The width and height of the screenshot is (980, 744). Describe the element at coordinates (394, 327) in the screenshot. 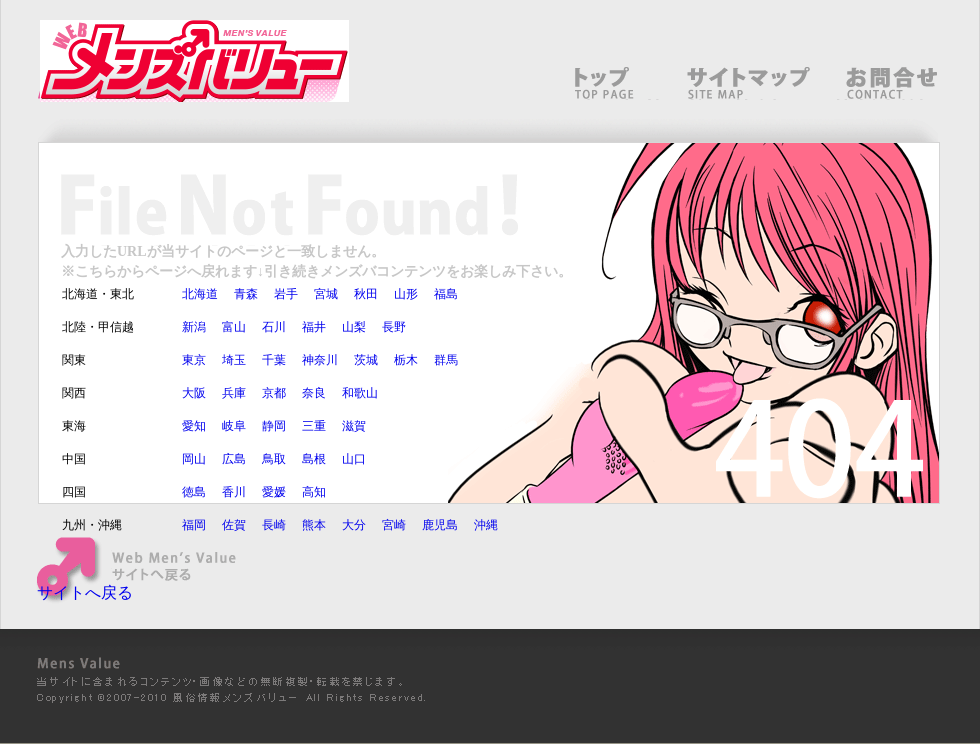

I see `長野` at that location.